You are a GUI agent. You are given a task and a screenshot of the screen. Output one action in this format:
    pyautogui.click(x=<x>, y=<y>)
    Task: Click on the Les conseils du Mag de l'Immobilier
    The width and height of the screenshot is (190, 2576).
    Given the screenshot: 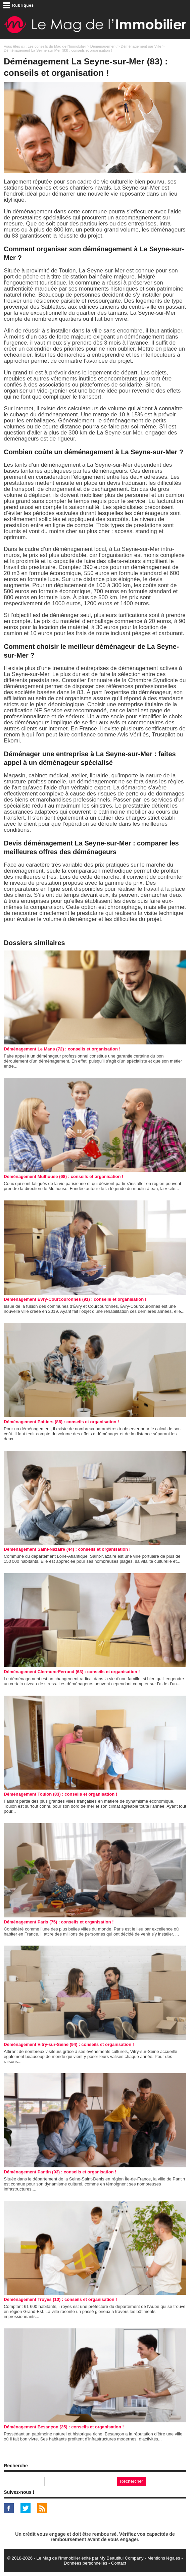 What is the action you would take?
    pyautogui.click(x=57, y=46)
    